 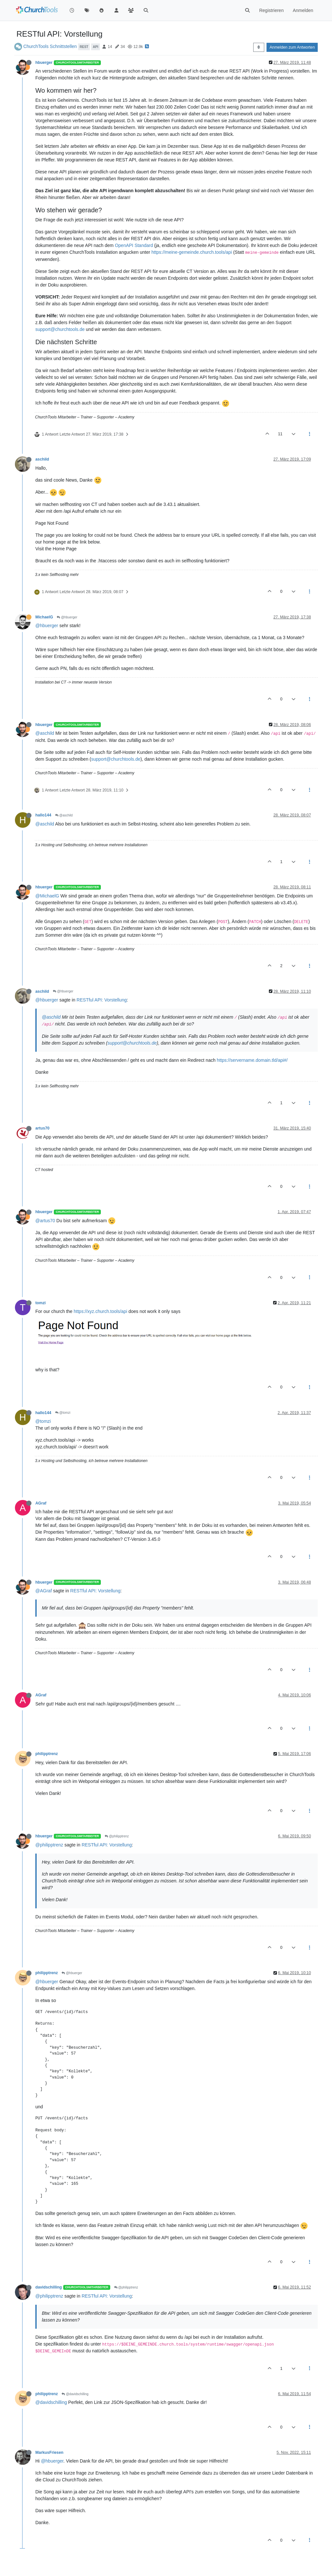 What do you see at coordinates (100, 1311) in the screenshot?
I see `https://xyz.church.tools/api` at bounding box center [100, 1311].